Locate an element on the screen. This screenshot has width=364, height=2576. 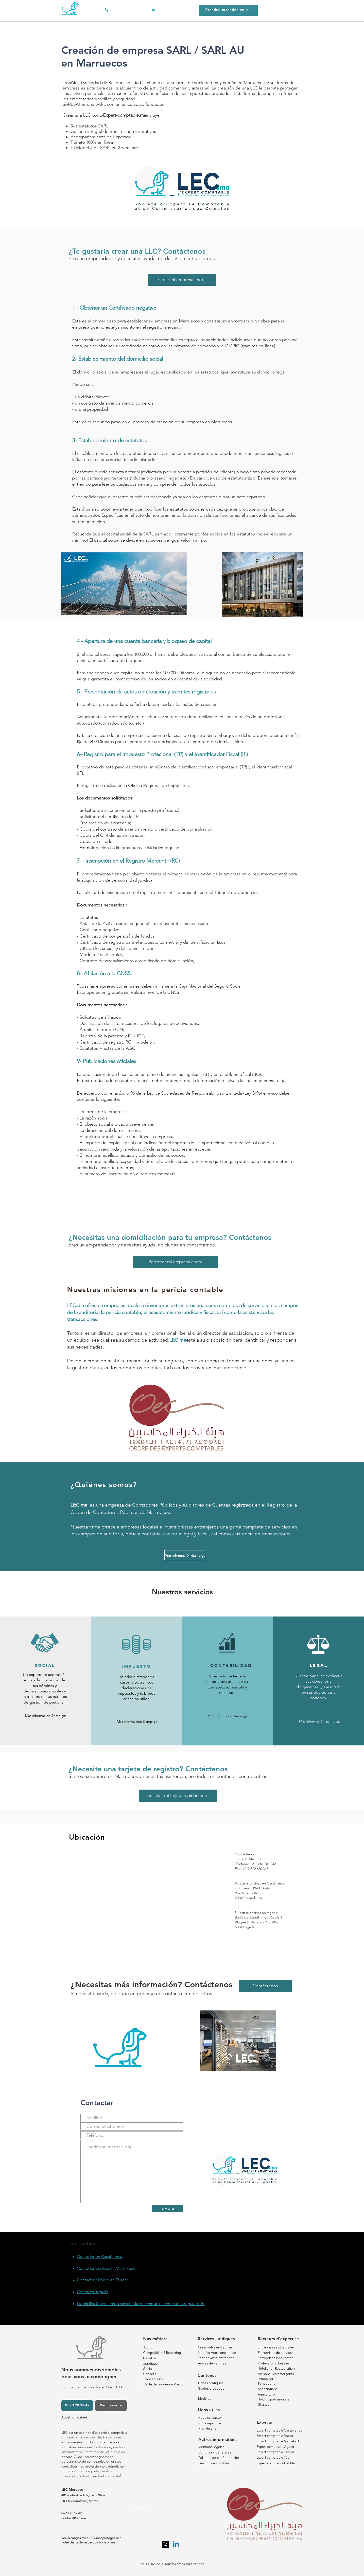
[button] is located at coordinates (44, 1715).